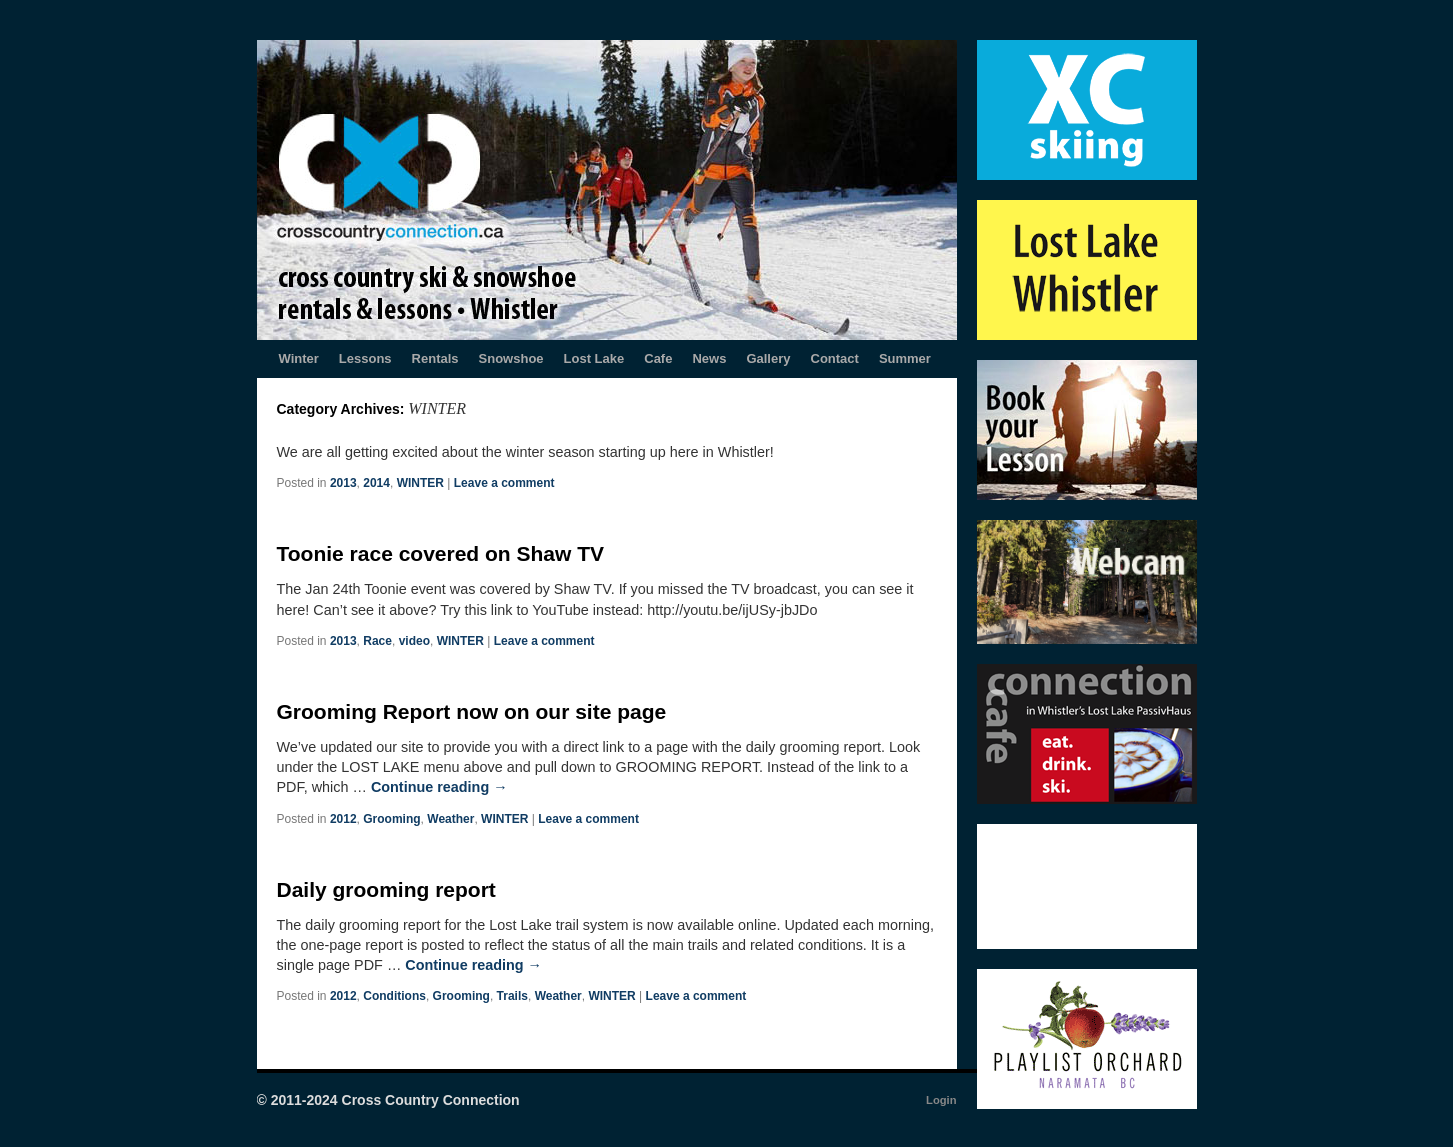 This screenshot has height=1147, width=1453. Describe the element at coordinates (435, 358) in the screenshot. I see `Rentals` at that location.